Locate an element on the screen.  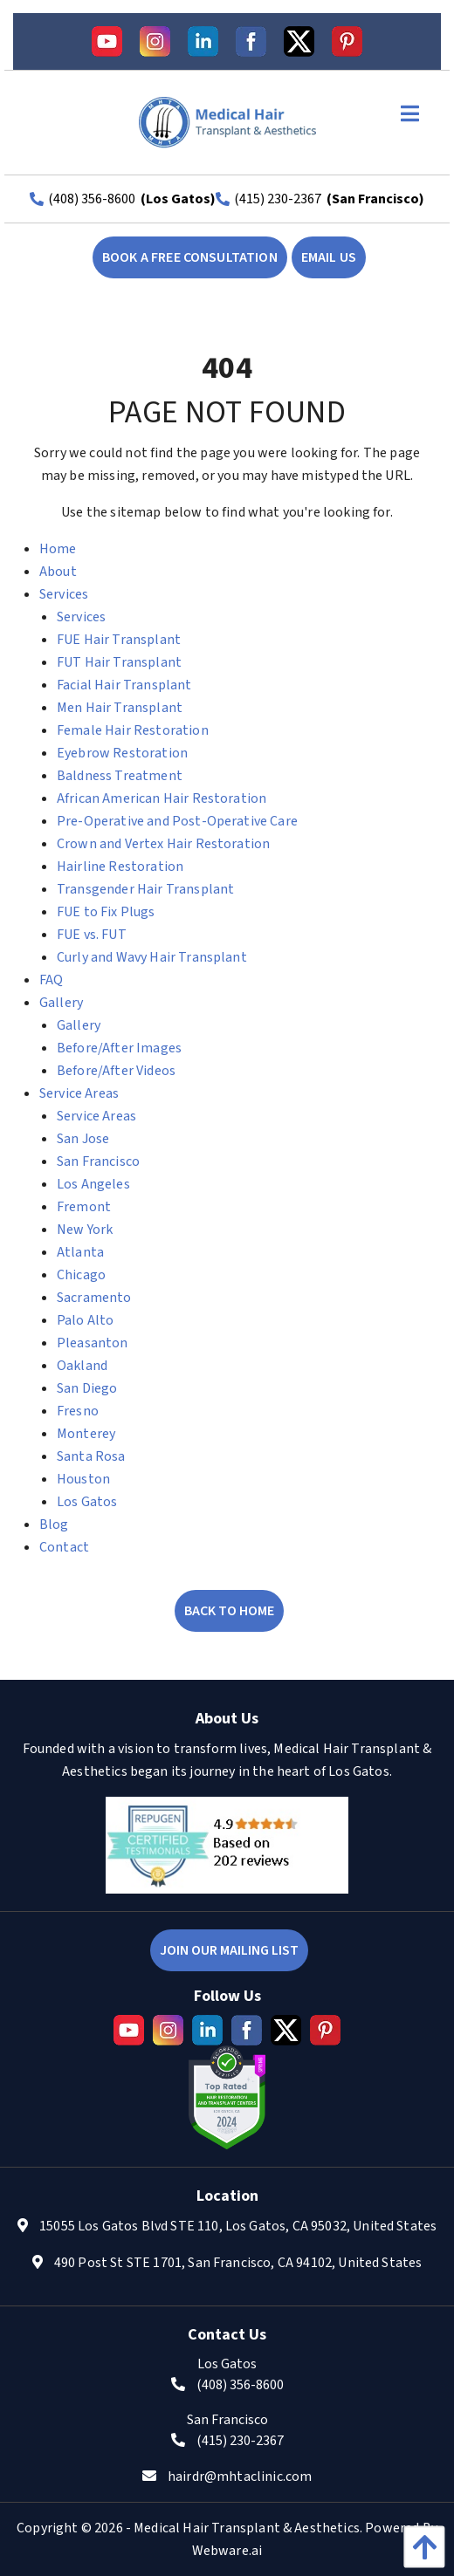
Pre-Operative and Post-Operative Care is located at coordinates (177, 821).